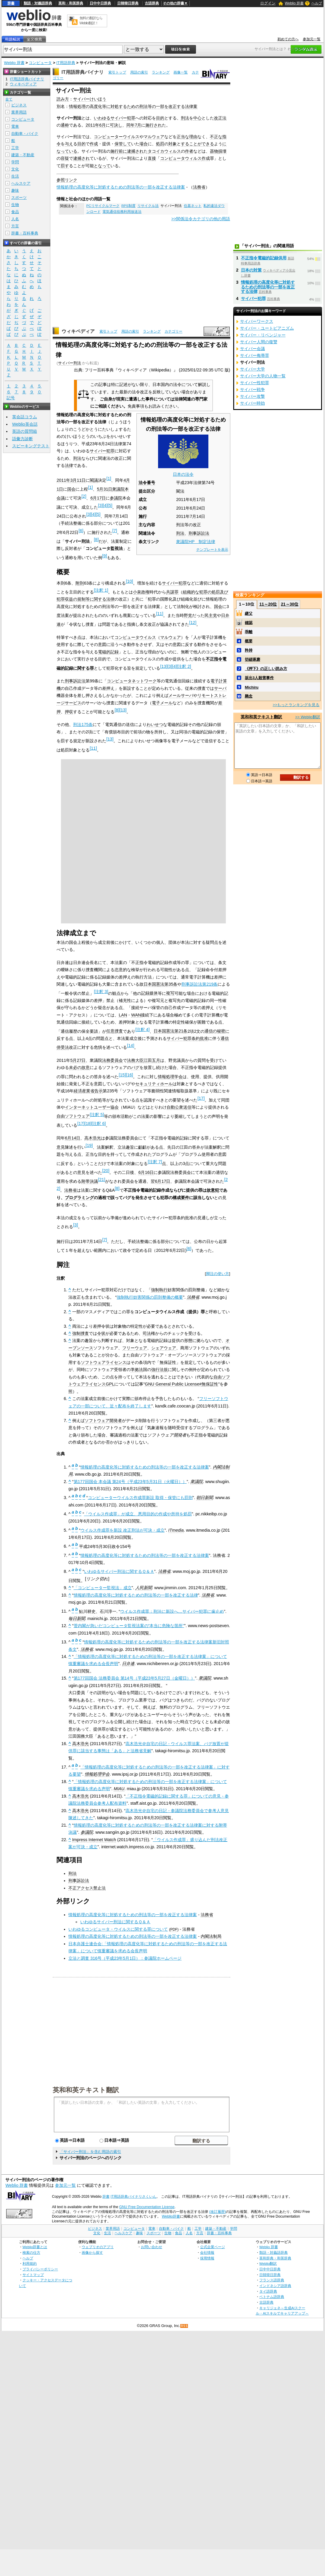 The height and width of the screenshot is (2576, 325). What do you see at coordinates (78, 1060) in the screenshot?
I see `5月27日` at bounding box center [78, 1060].